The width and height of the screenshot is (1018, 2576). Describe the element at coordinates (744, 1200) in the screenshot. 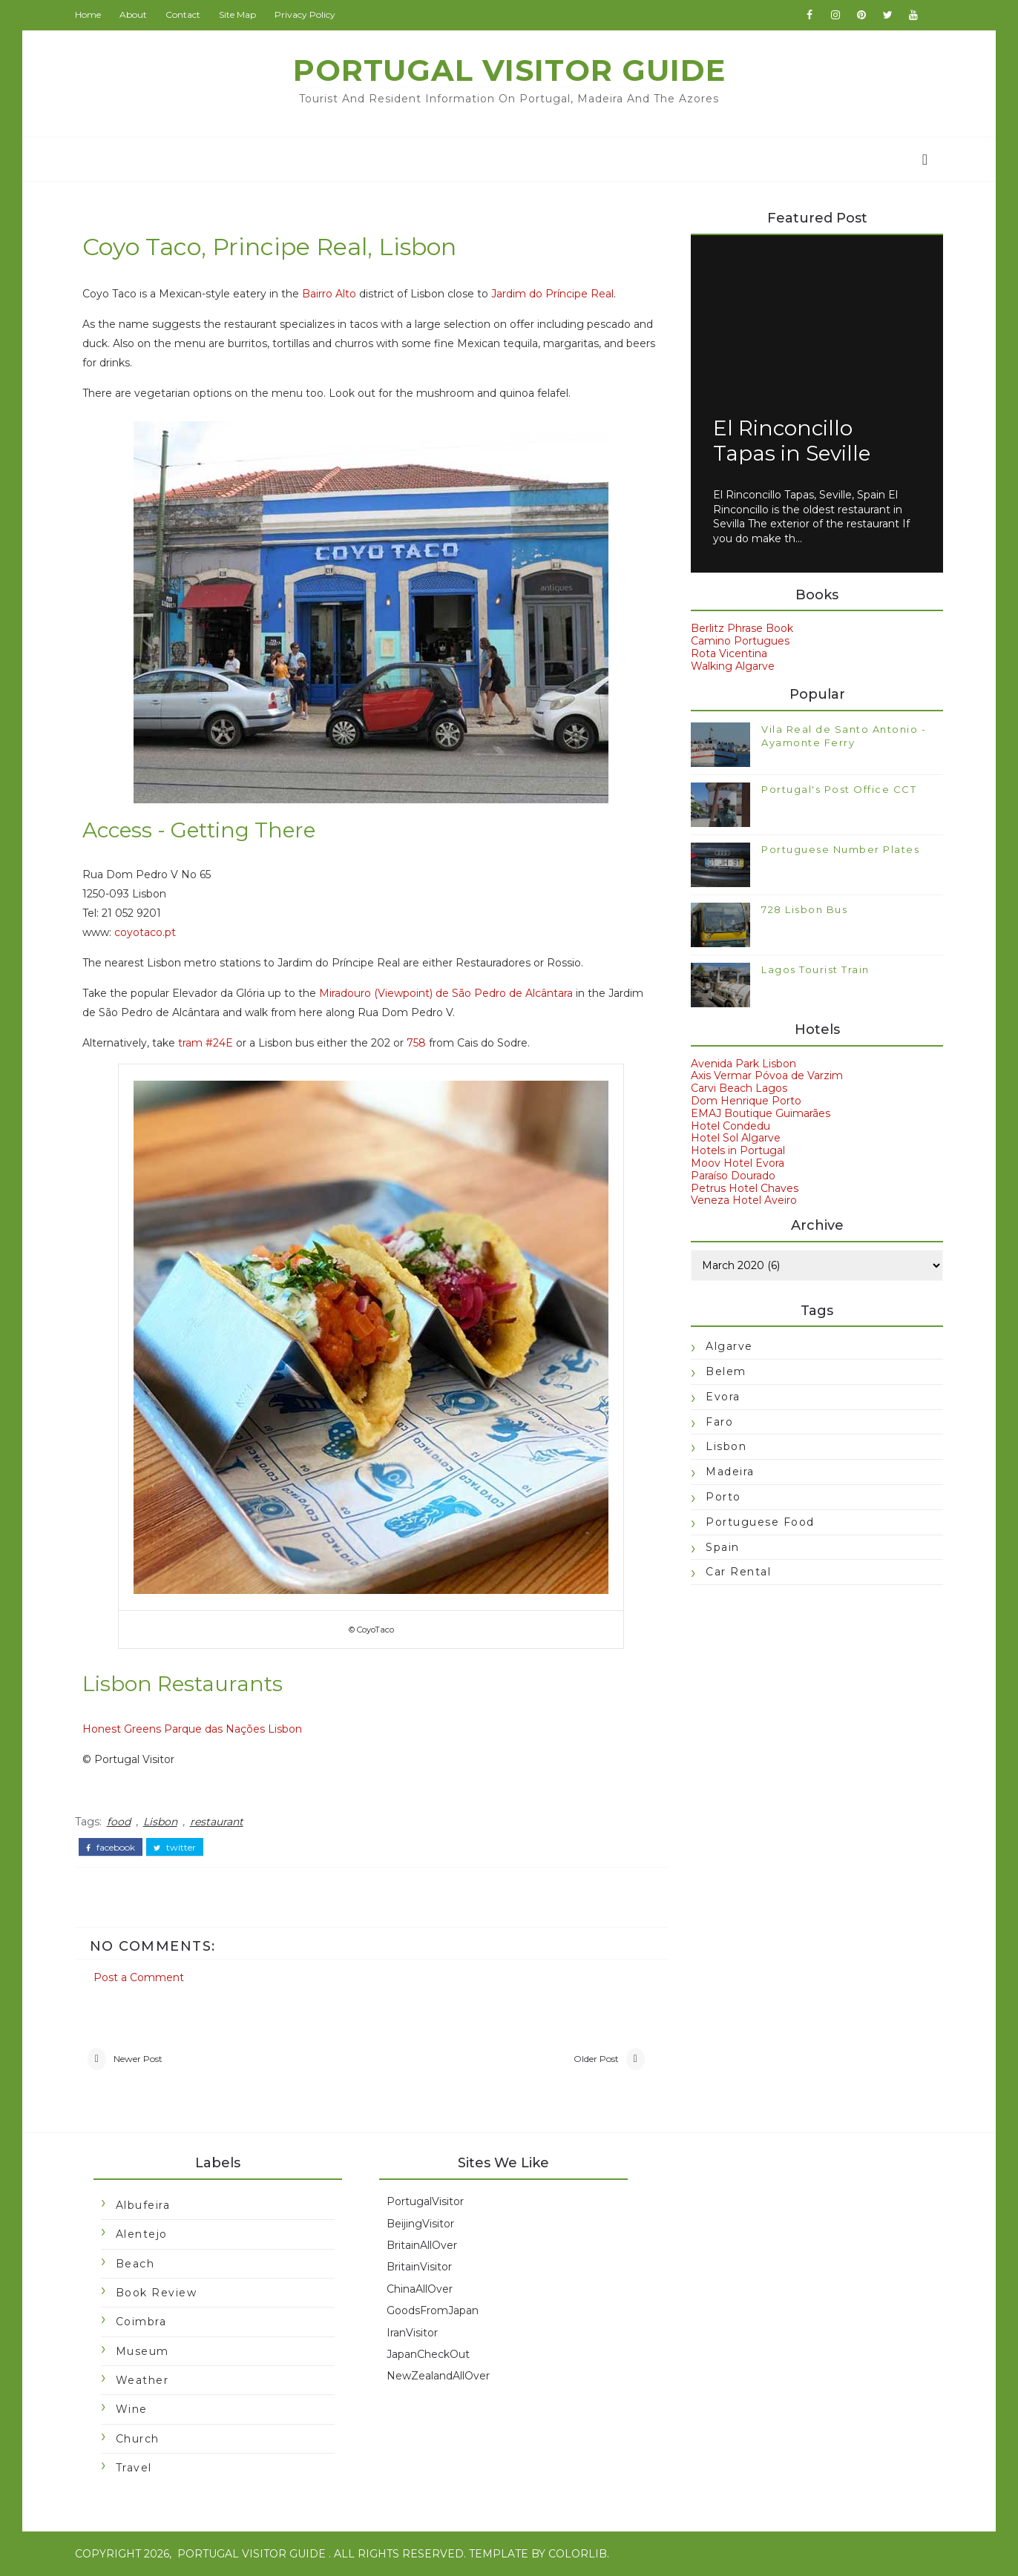

I see `Veneza Hotel Aveiro` at that location.